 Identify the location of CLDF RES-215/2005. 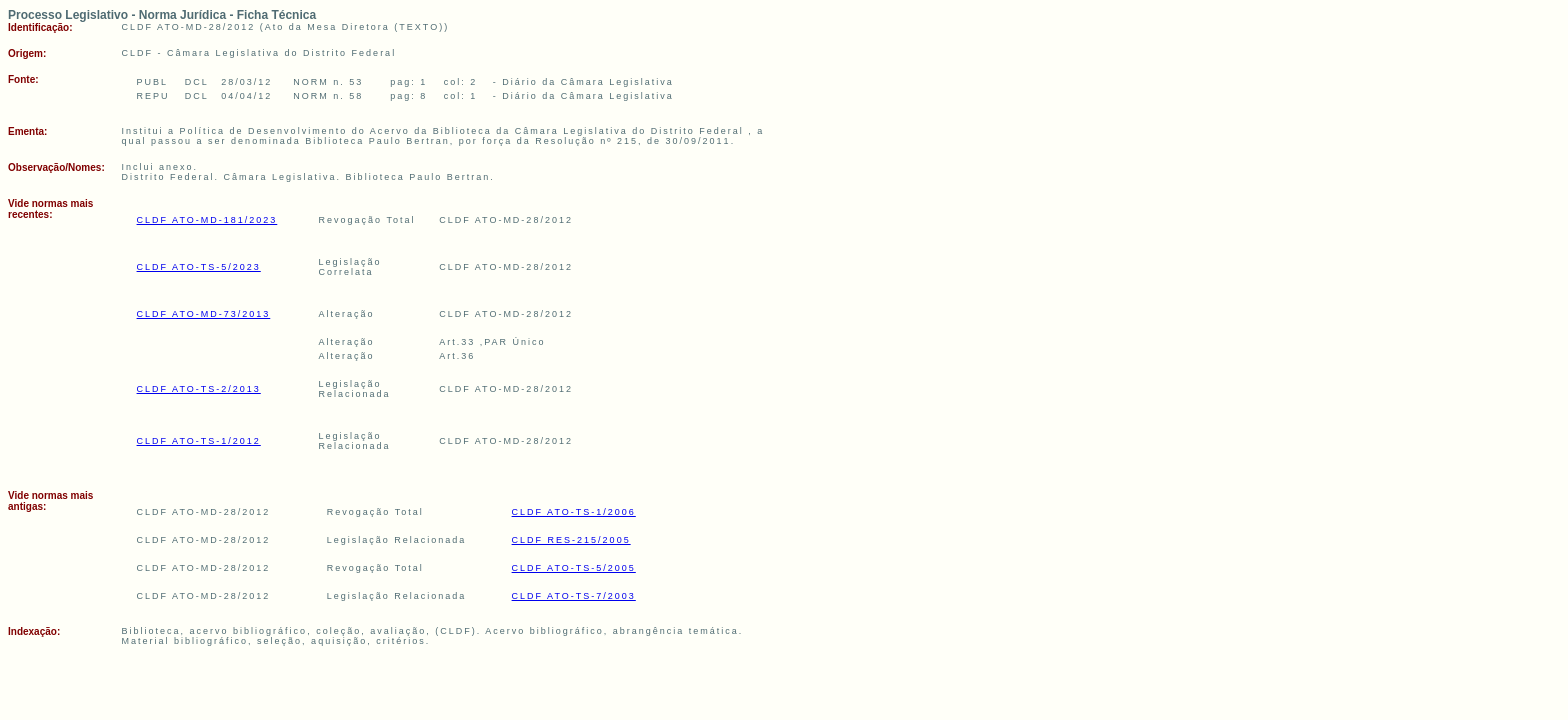
(571, 540).